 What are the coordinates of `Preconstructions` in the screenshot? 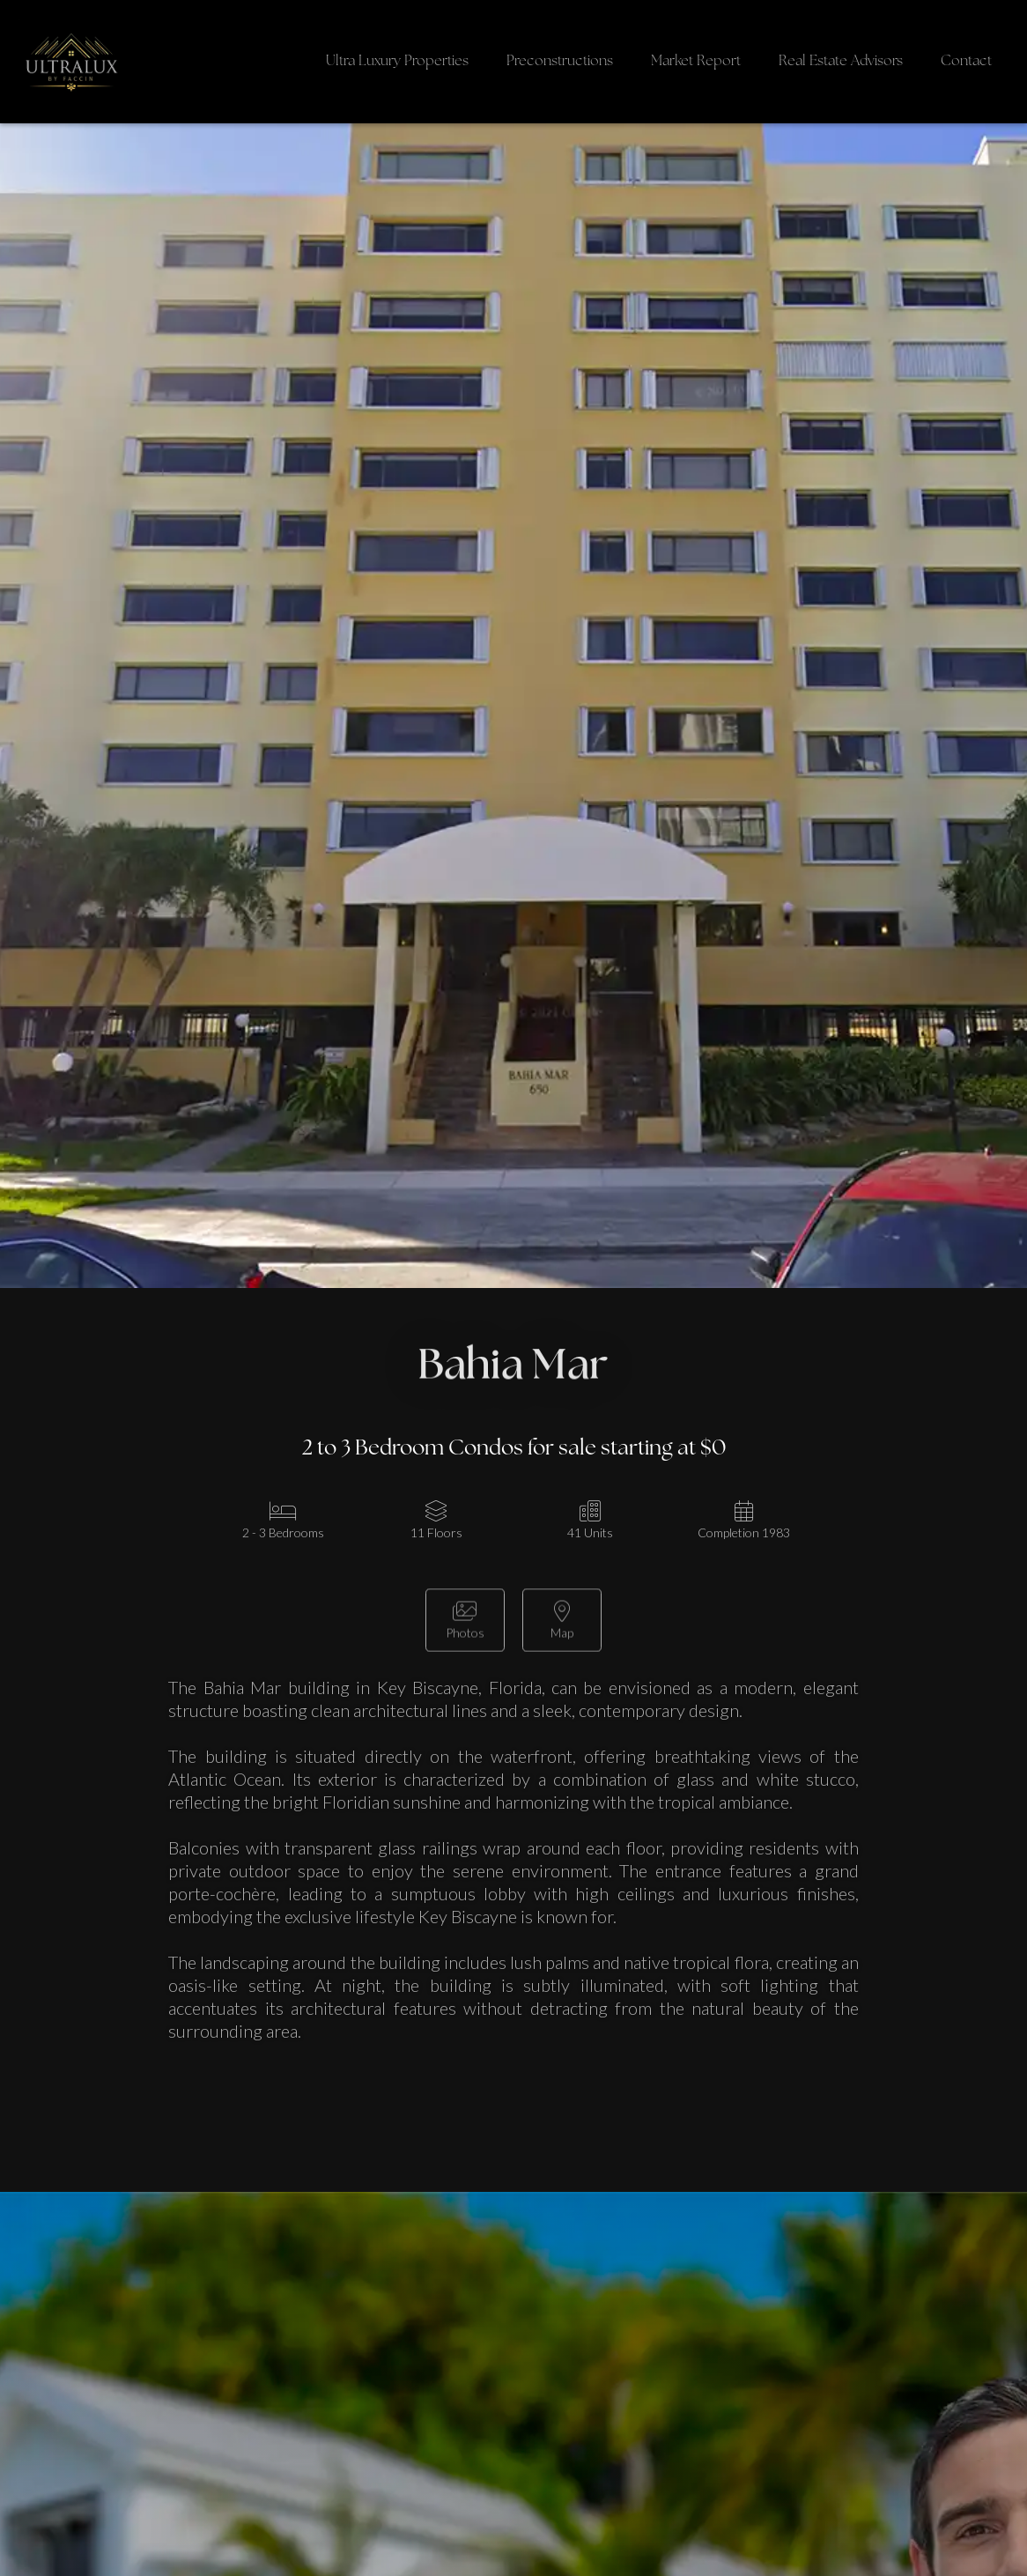 It's located at (559, 62).